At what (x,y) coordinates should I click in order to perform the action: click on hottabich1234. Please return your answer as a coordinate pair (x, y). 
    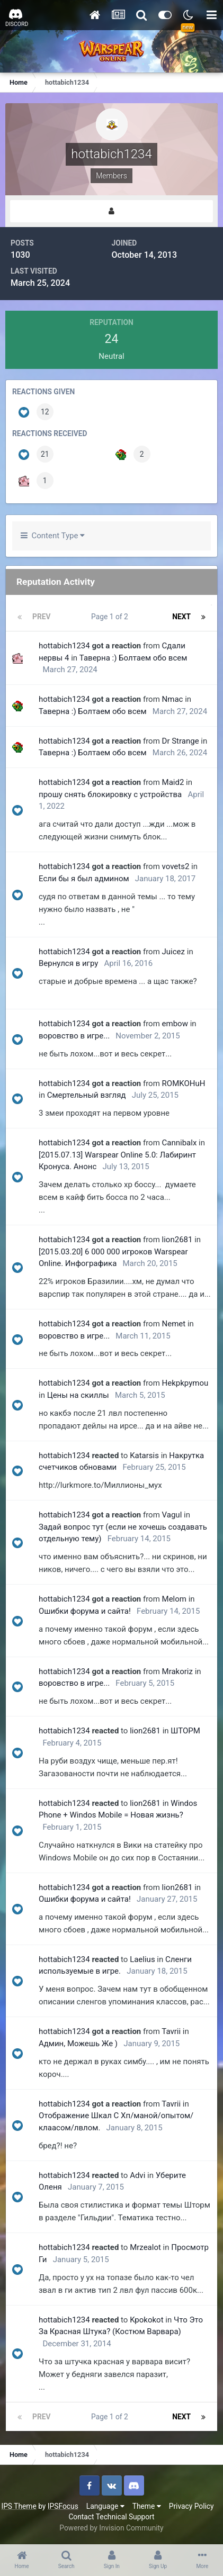
    Looking at the image, I should click on (64, 645).